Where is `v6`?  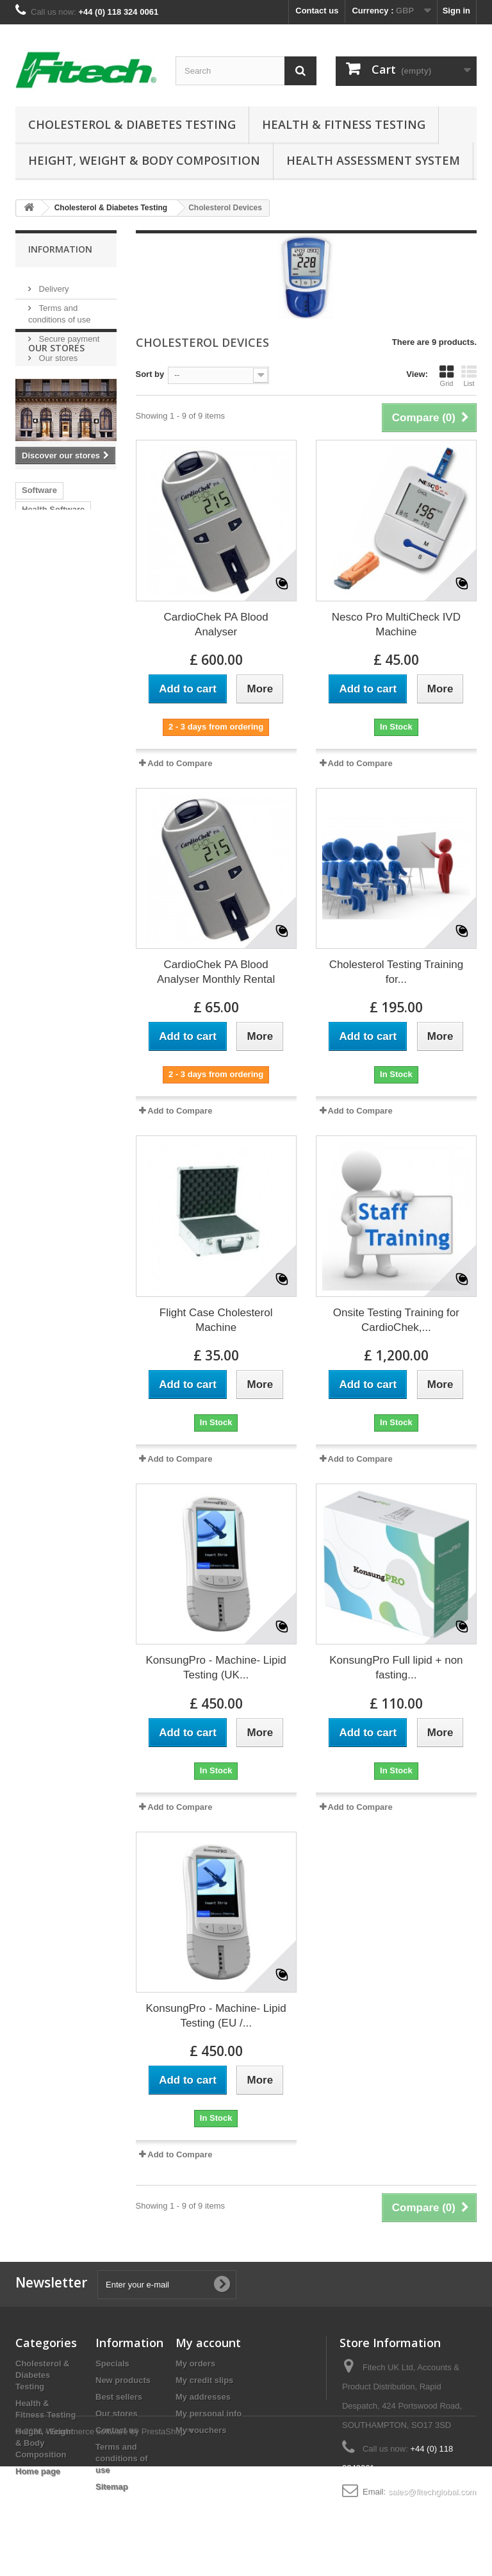 v6 is located at coordinates (63, 652).